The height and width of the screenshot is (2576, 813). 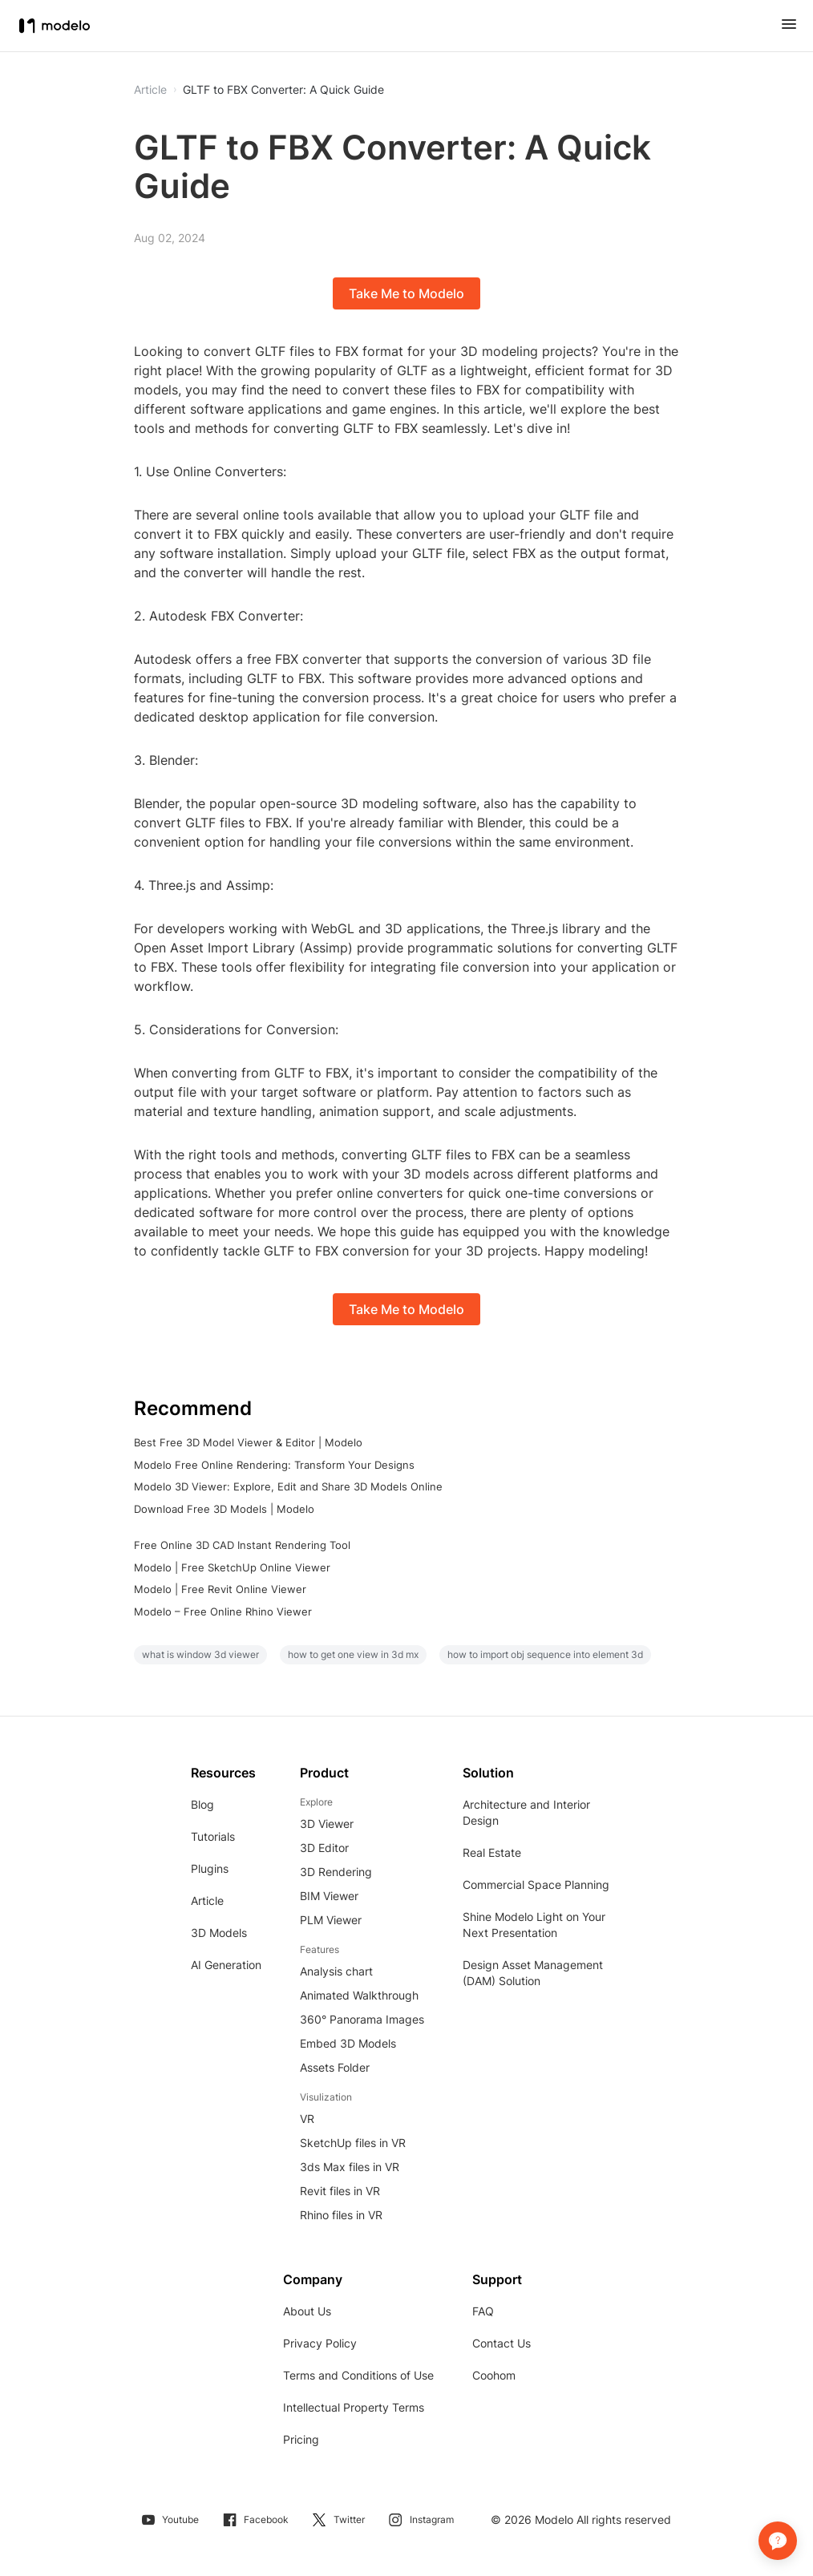 I want to click on Take Me to Modelo, so click(x=406, y=293).